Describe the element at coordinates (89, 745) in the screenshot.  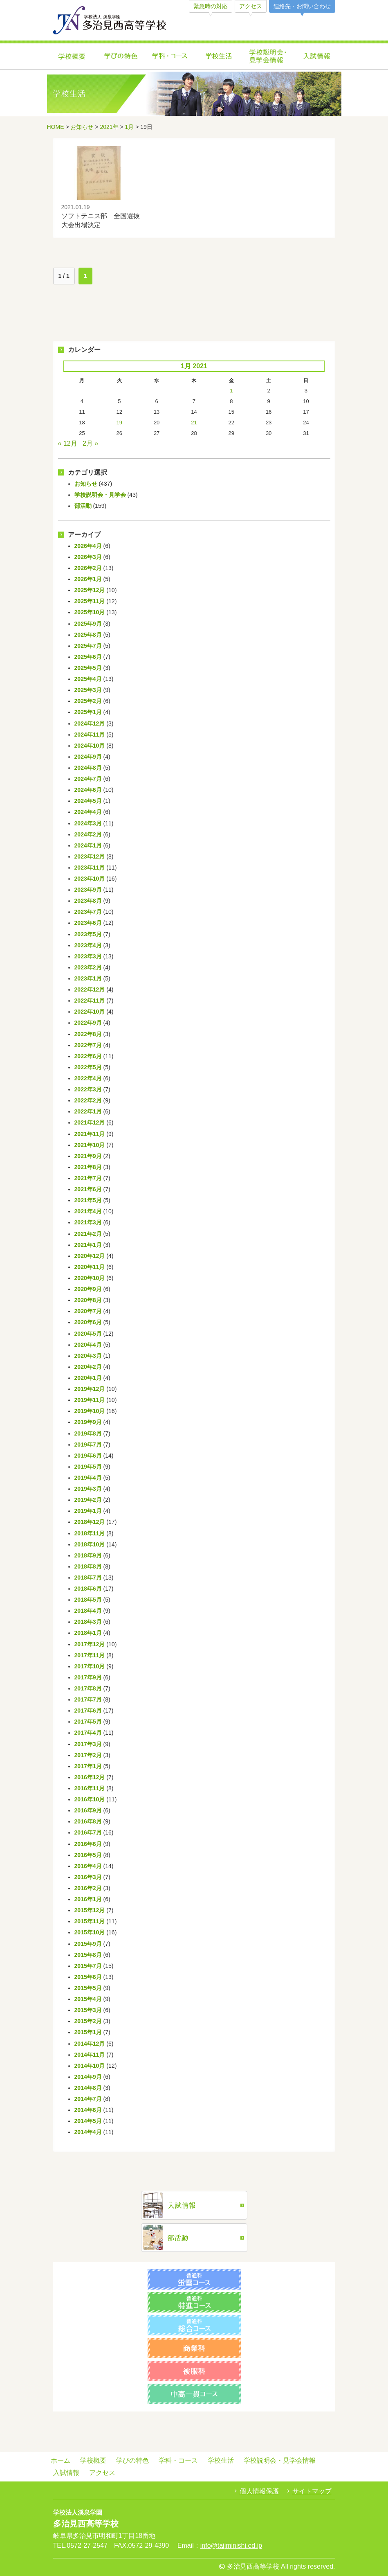
I see `2024年10月` at that location.